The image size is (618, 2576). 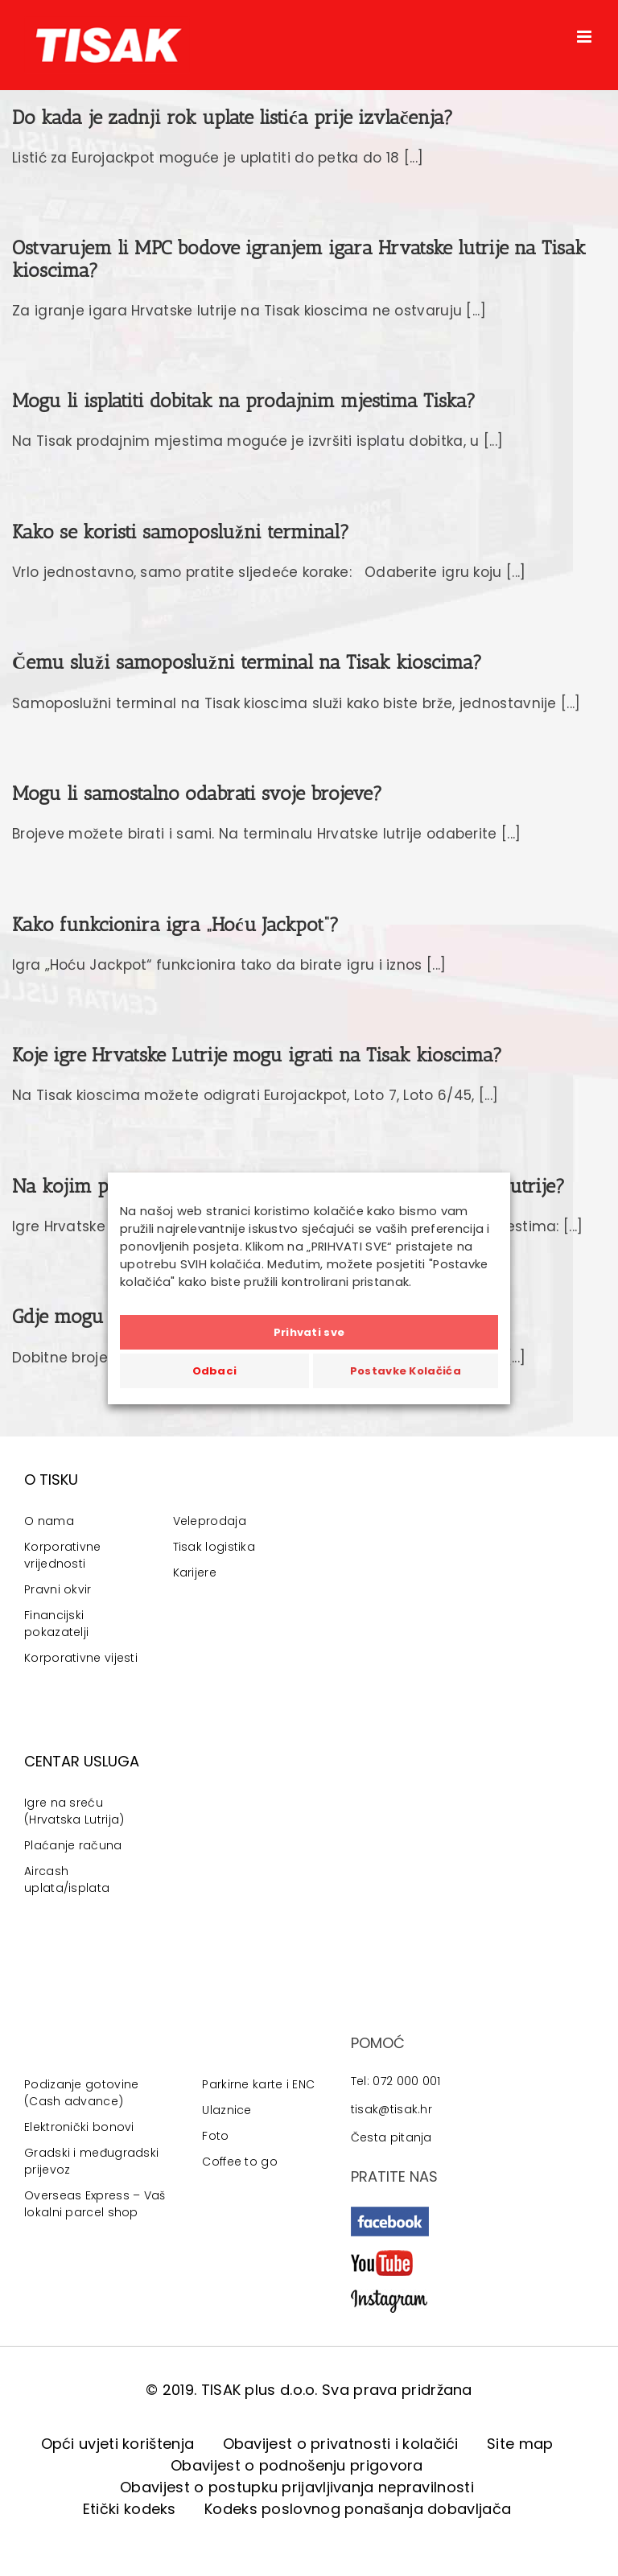 I want to click on Korporativne vijesti, so click(x=81, y=1658).